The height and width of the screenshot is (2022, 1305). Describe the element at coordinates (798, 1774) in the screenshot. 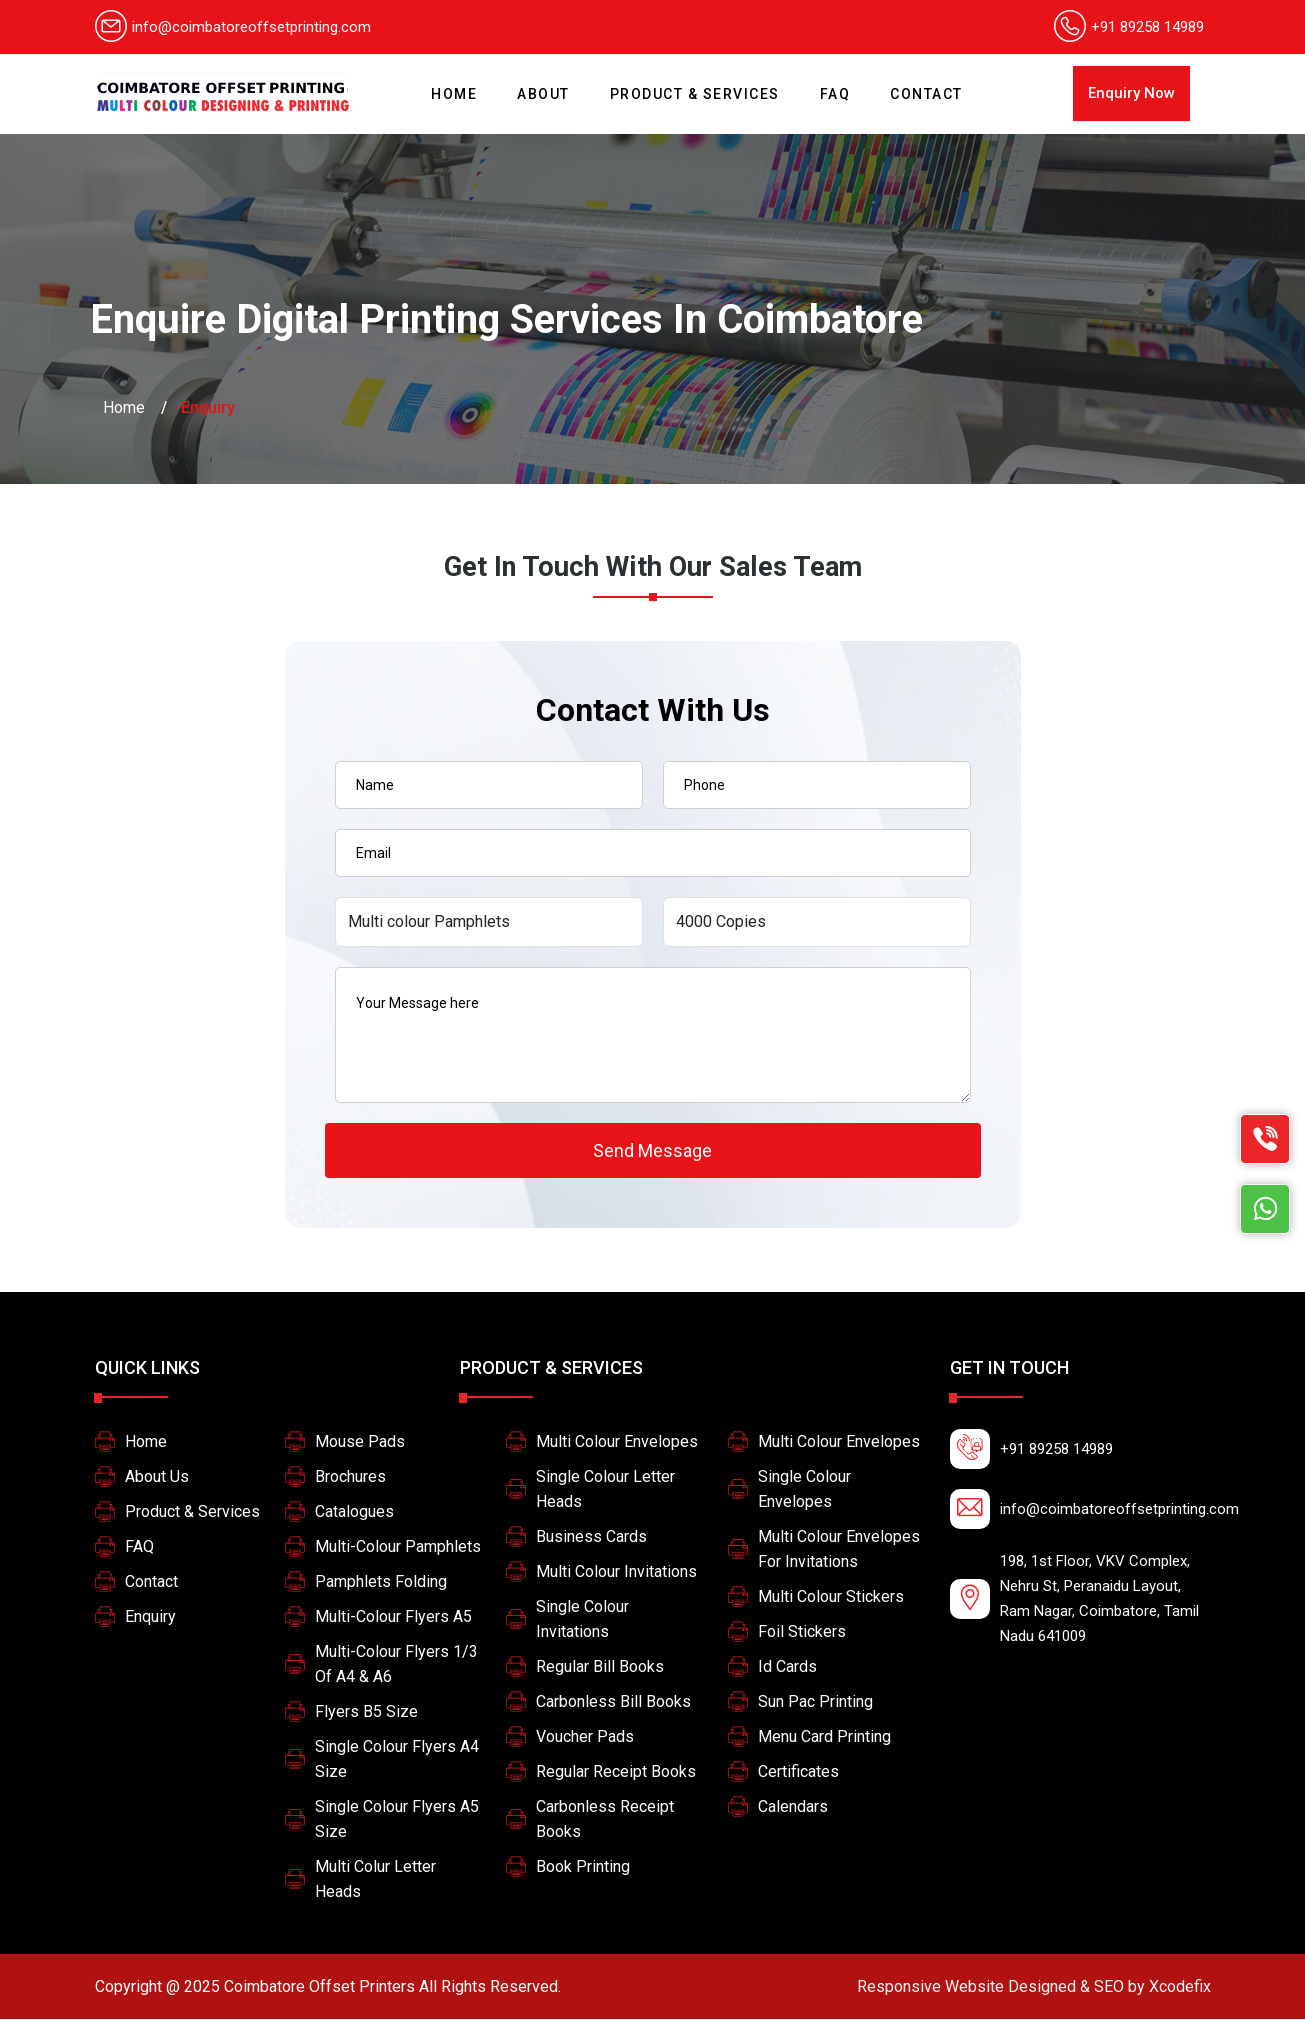

I see `Certificates` at that location.